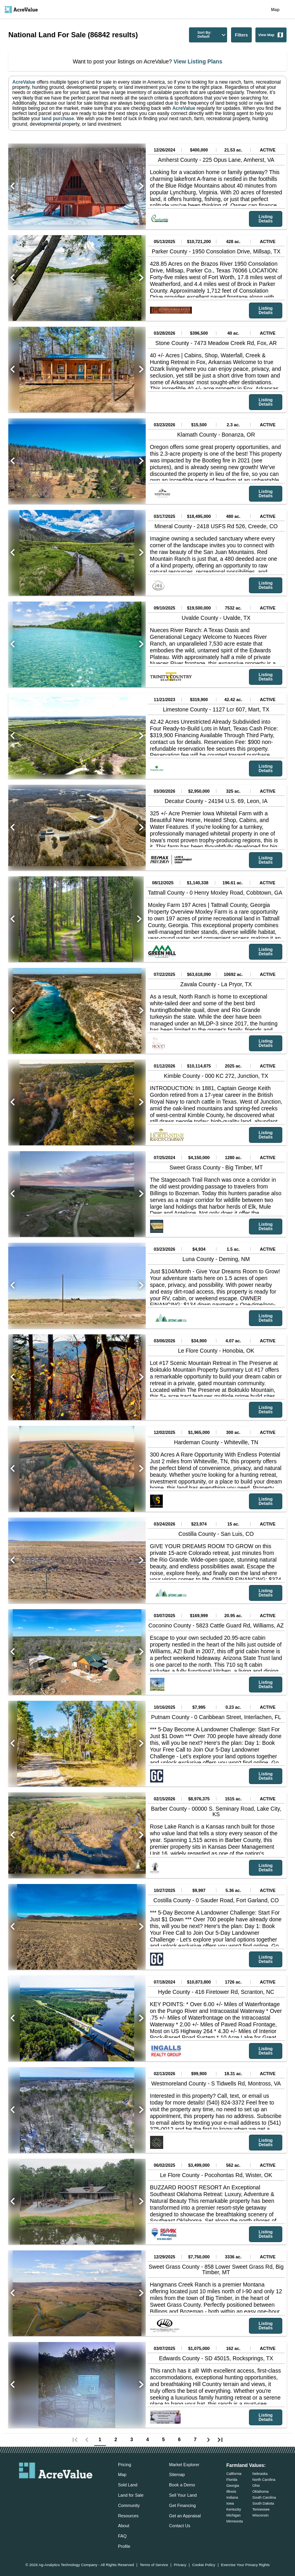 Image resolution: width=295 pixels, height=2576 pixels. Describe the element at coordinates (245, 2565) in the screenshot. I see `Exercise Your Privacy Rights` at that location.